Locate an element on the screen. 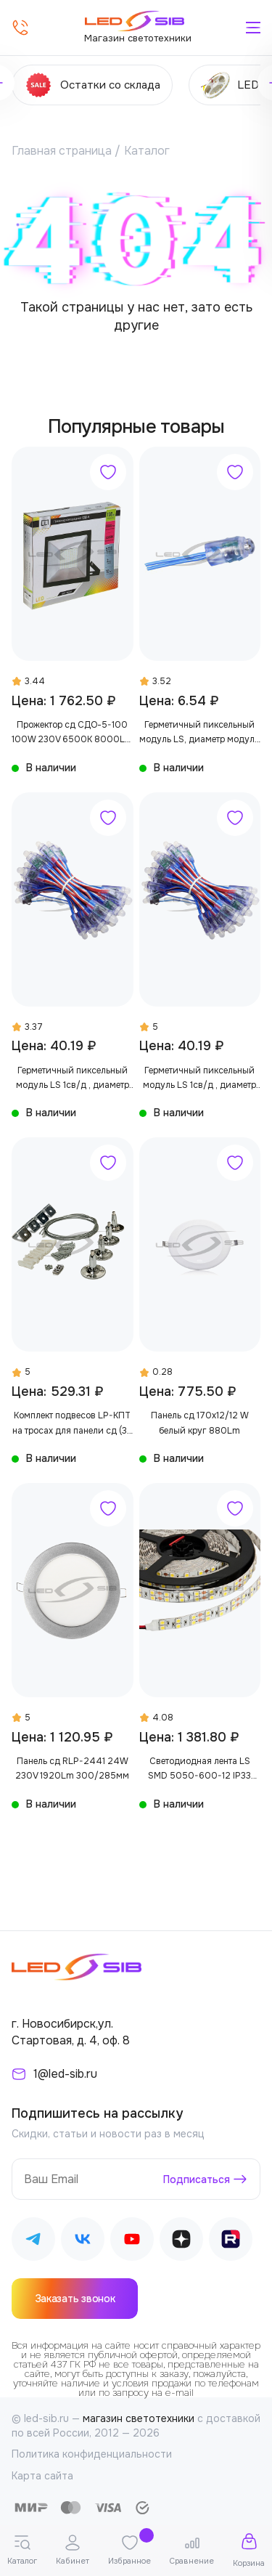  Светодиодная лента LS SMD 5050-600-12 IP33 1560Lm (двухрядная) is located at coordinates (199, 1769).